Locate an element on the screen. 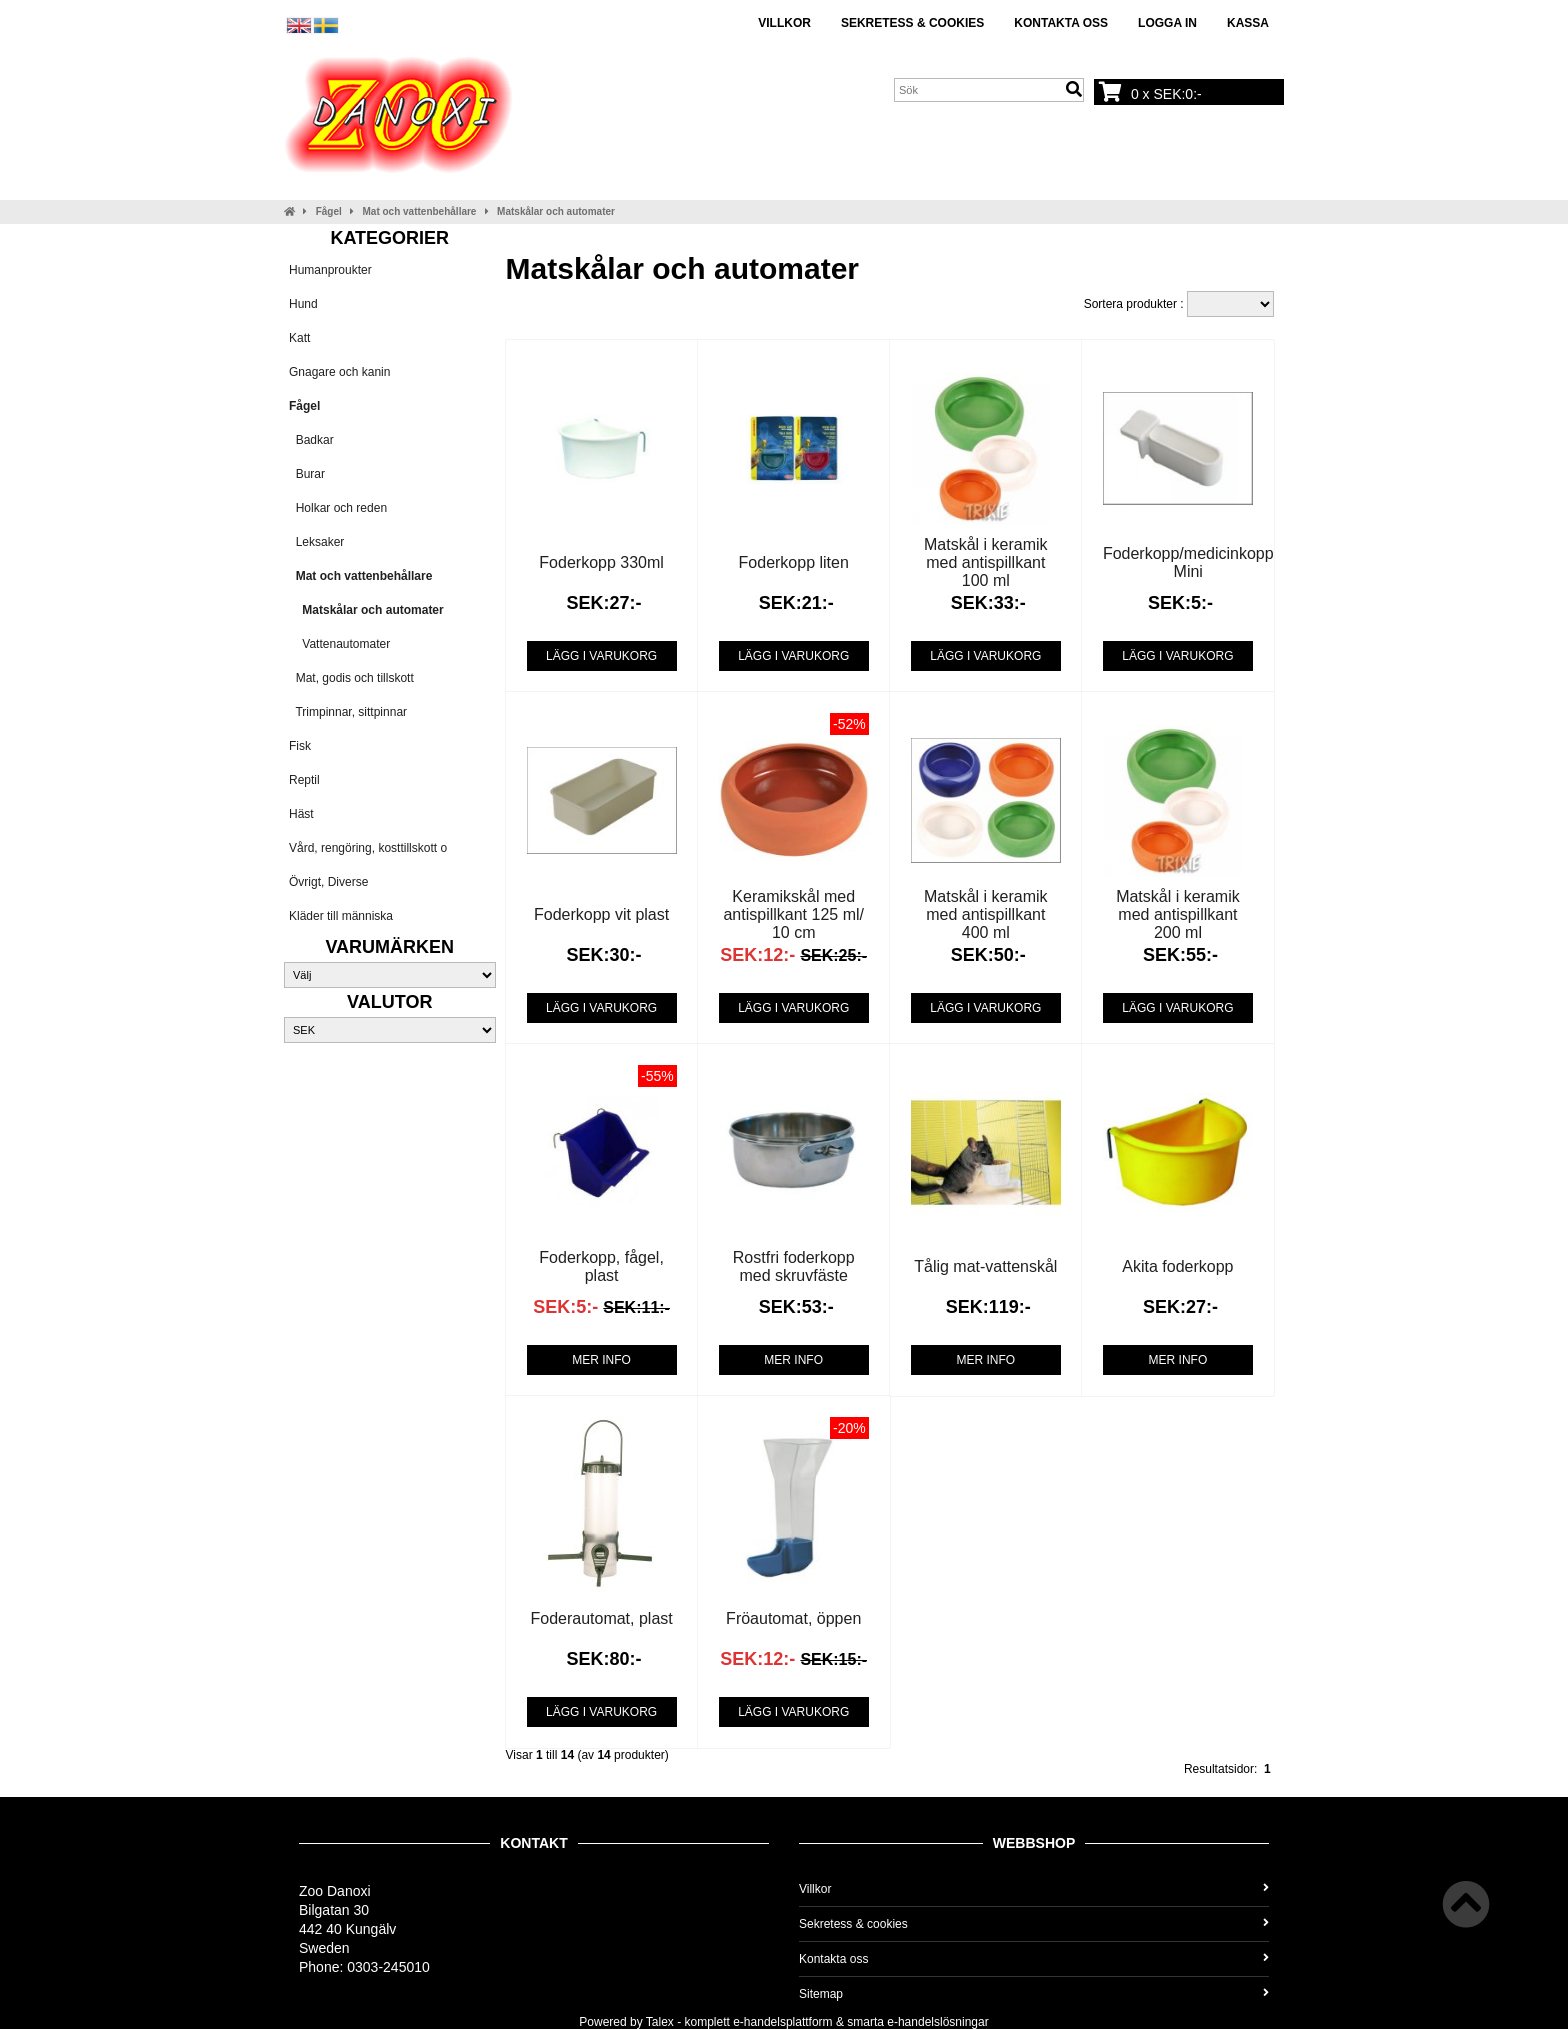 The width and height of the screenshot is (1568, 2029). Badkar is located at coordinates (311, 440).